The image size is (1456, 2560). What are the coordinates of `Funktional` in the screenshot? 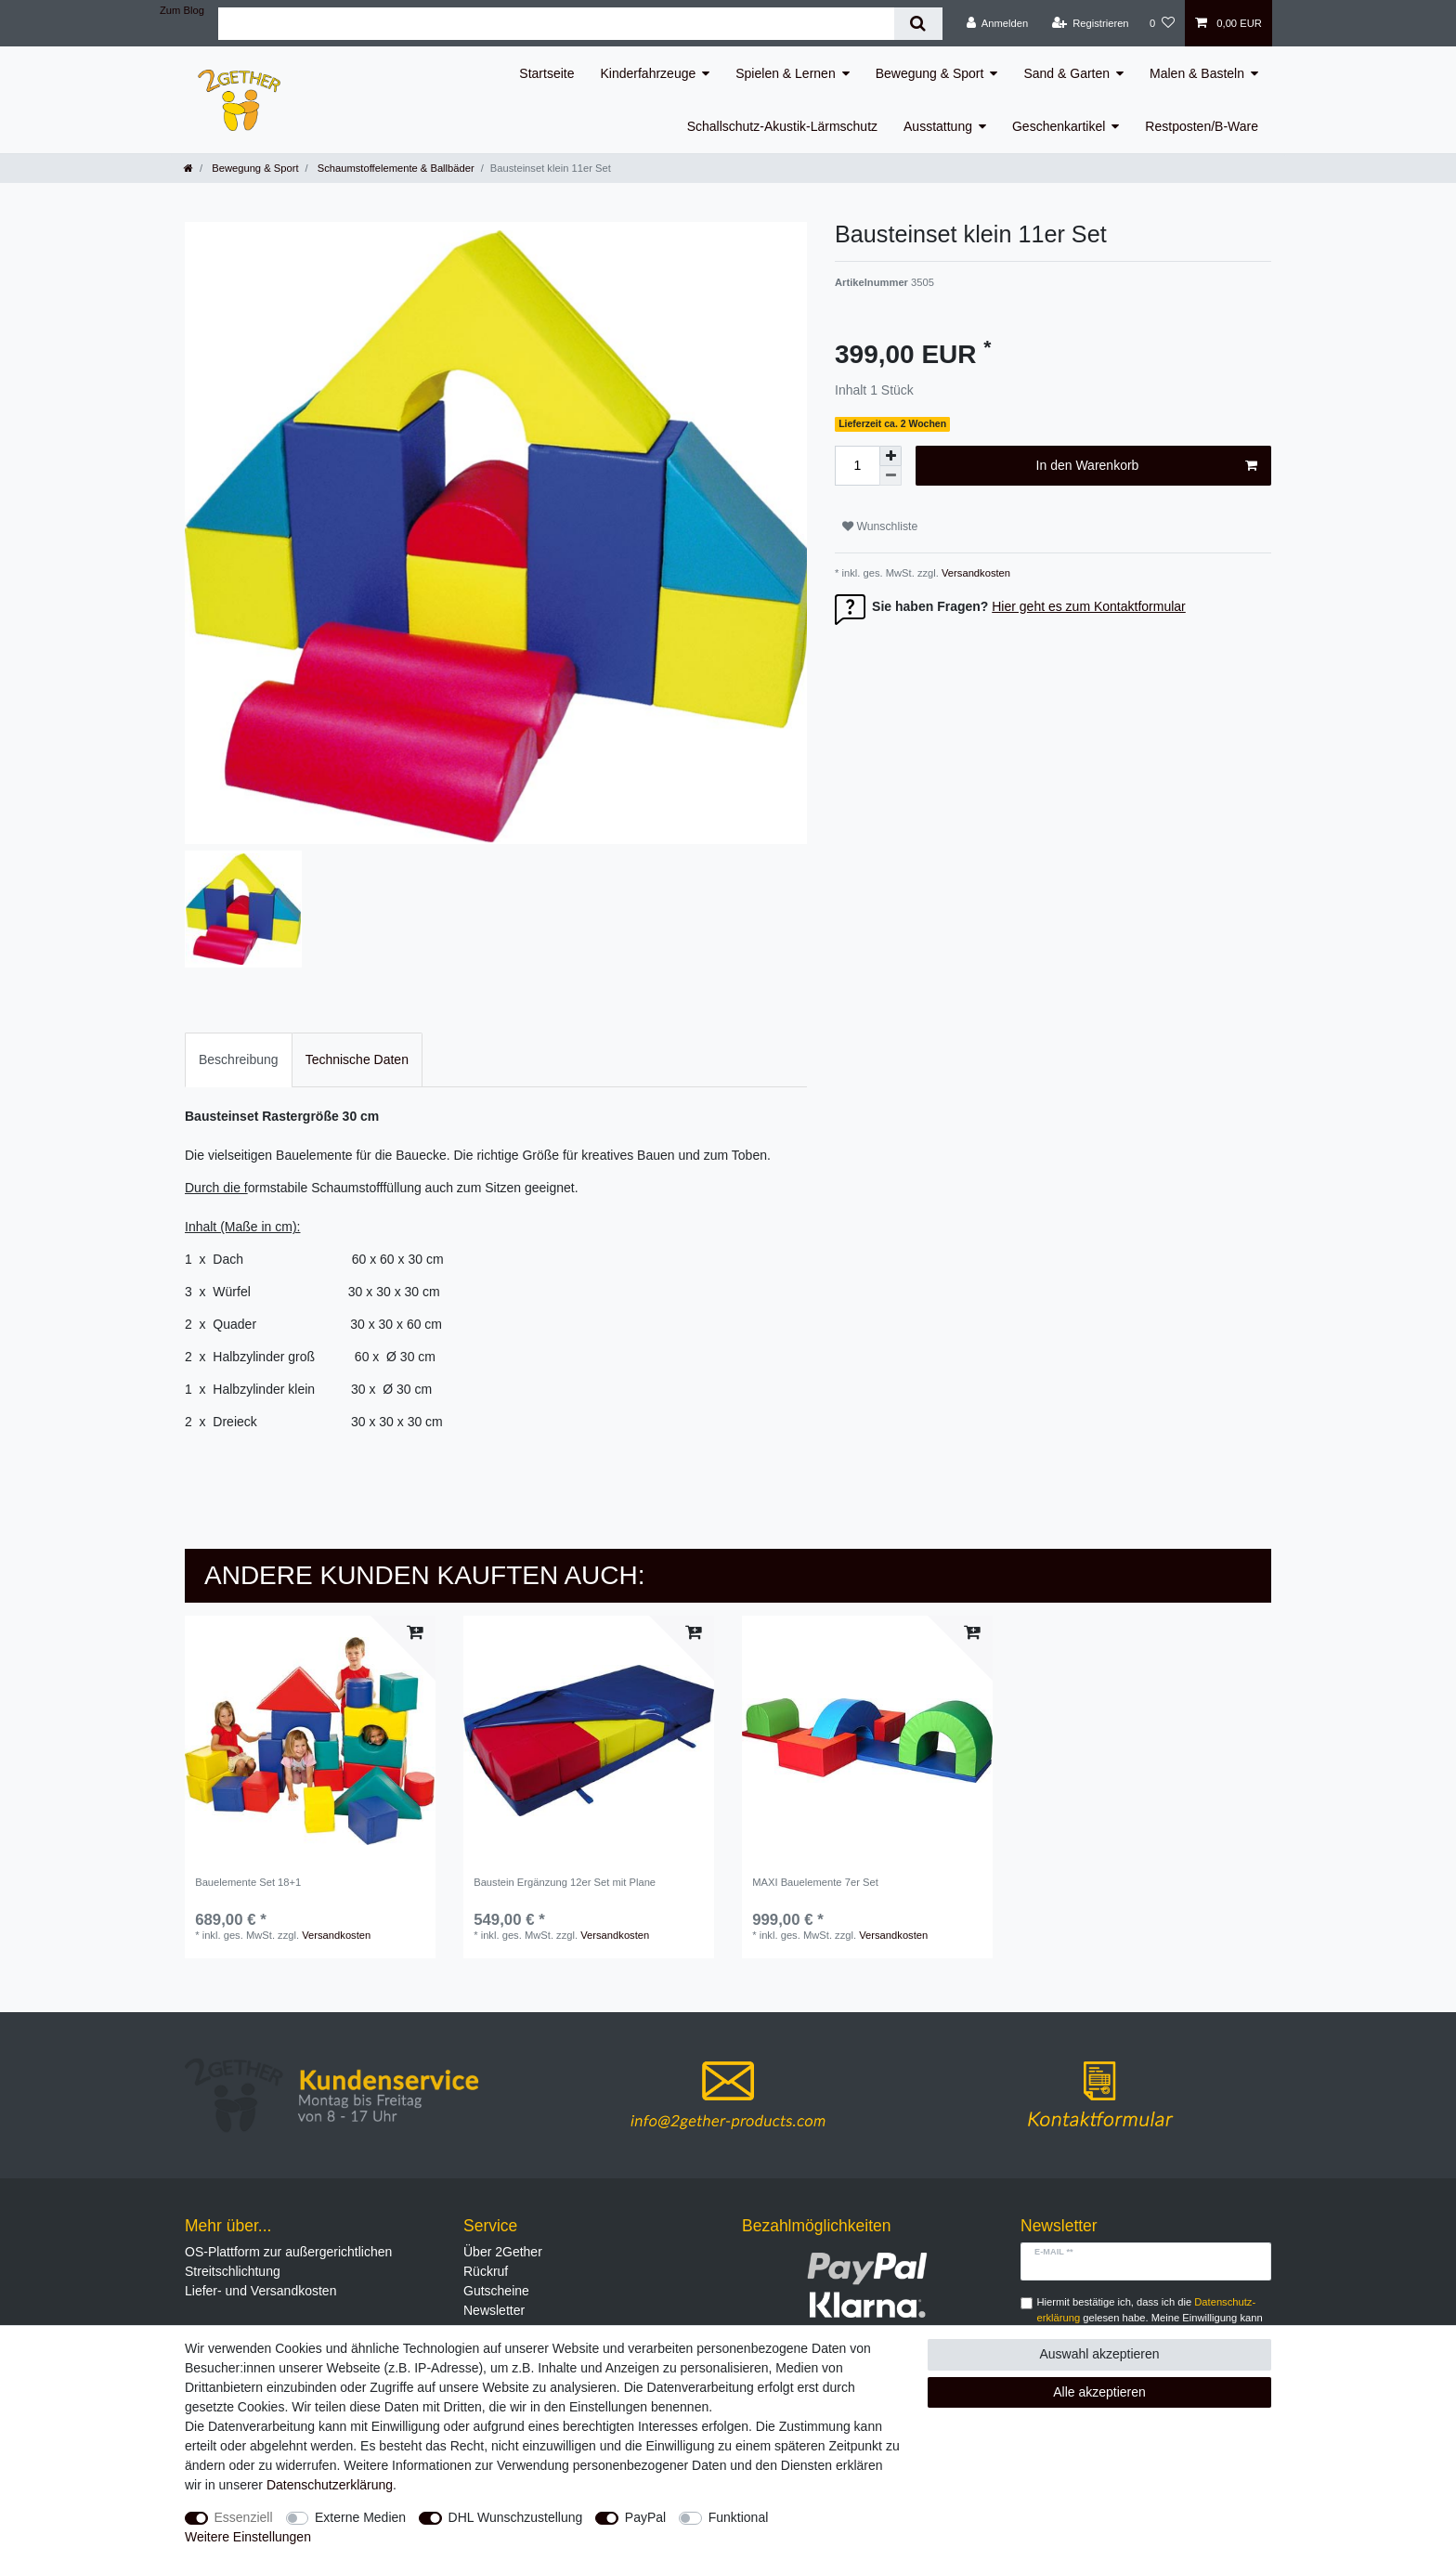 It's located at (738, 2517).